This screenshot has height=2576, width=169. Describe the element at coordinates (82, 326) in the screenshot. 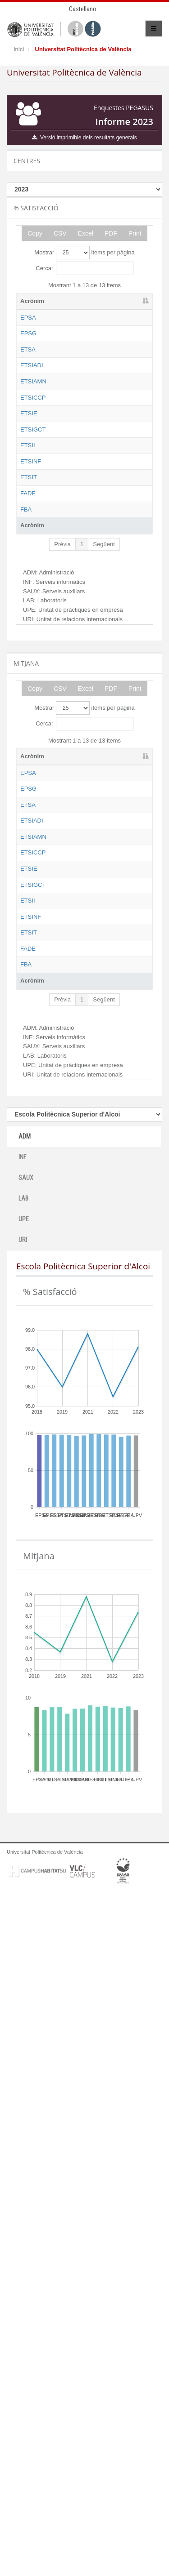

I see `Escola Politècnica Superior d'Alcoi` at that location.